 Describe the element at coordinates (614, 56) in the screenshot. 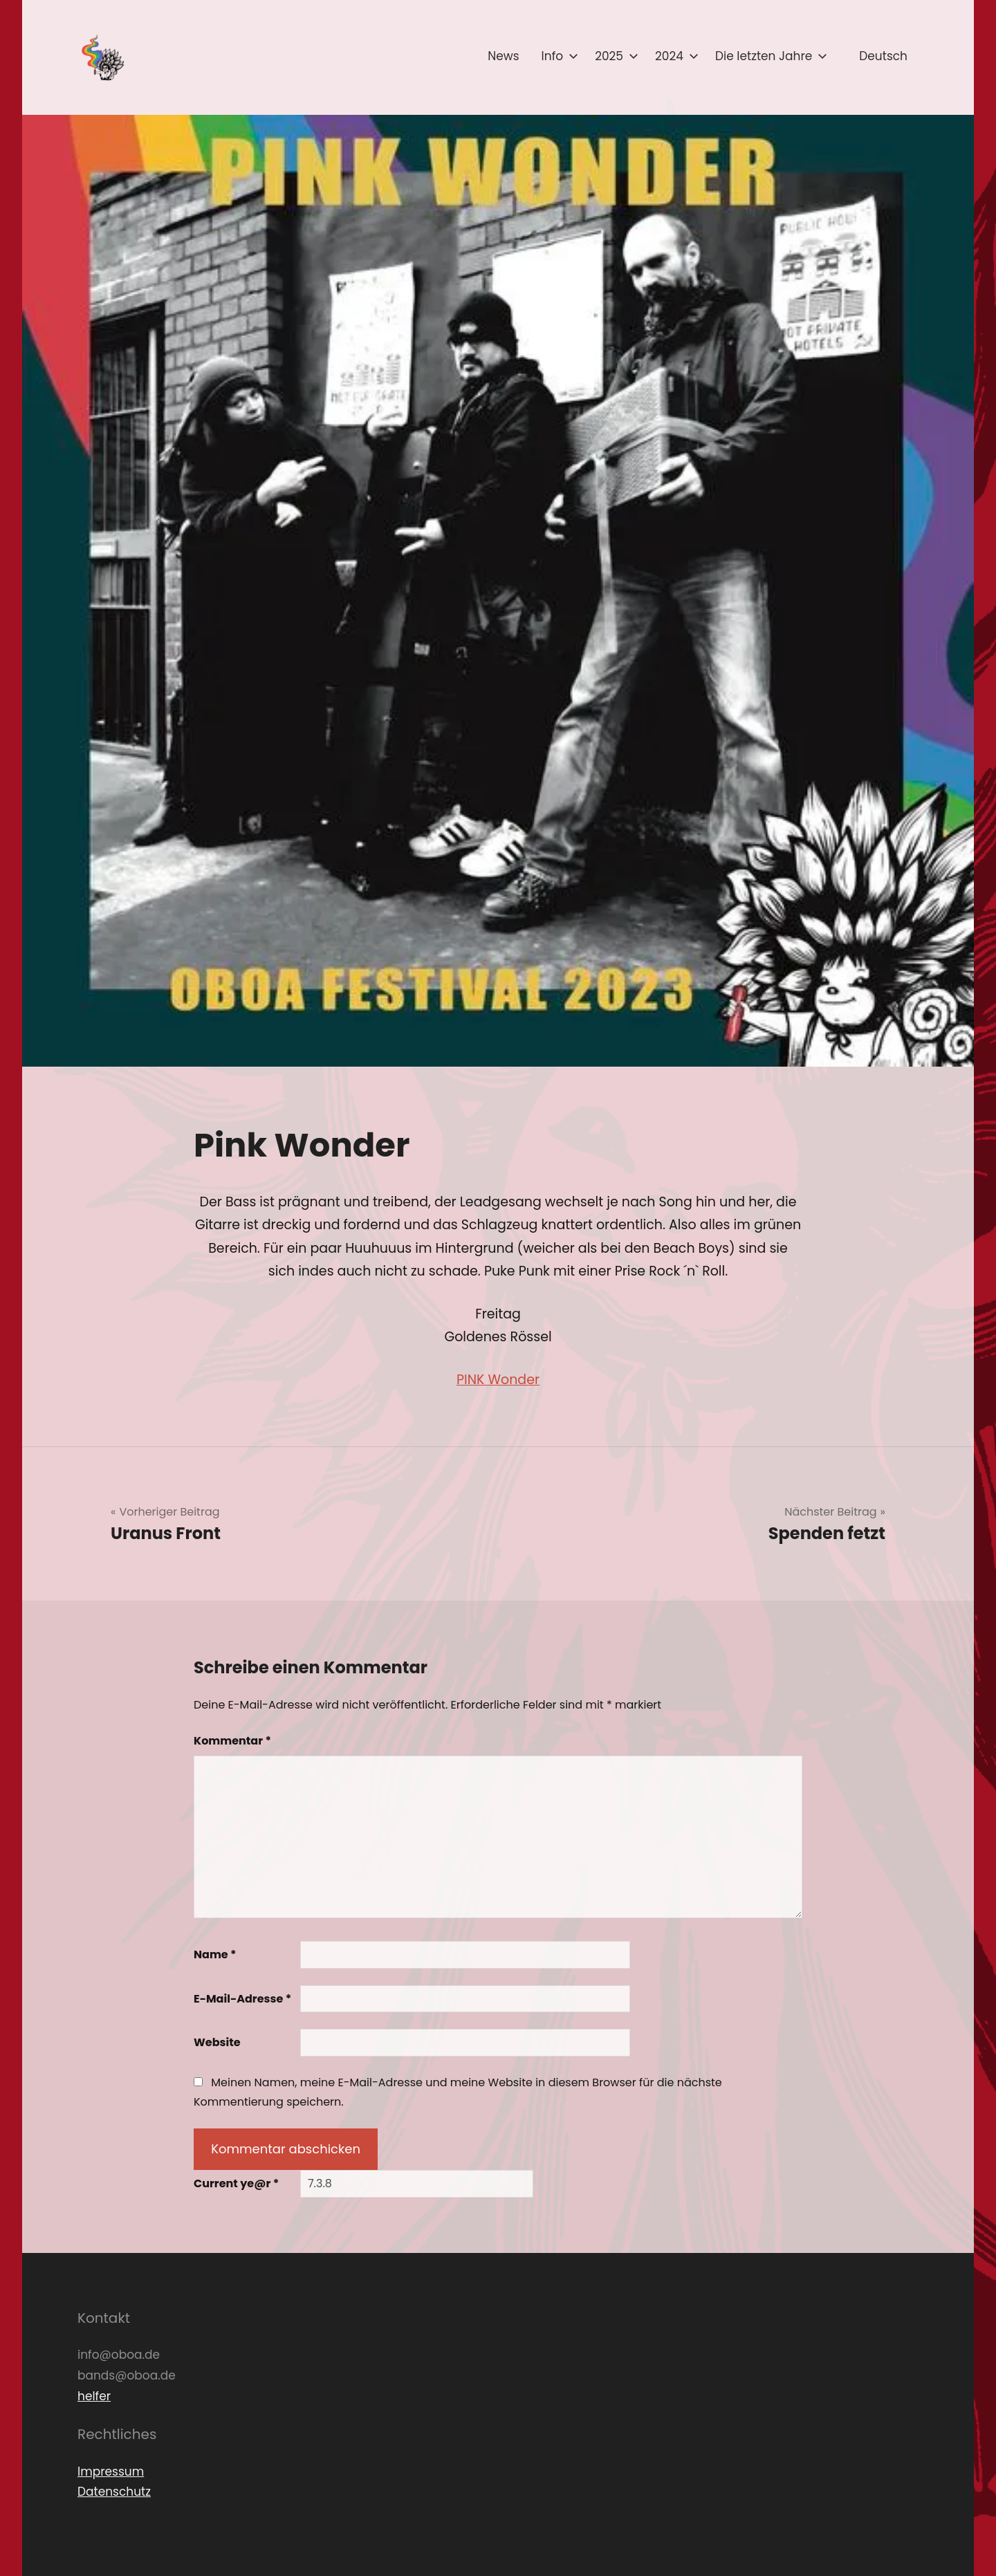

I see `2025` at that location.